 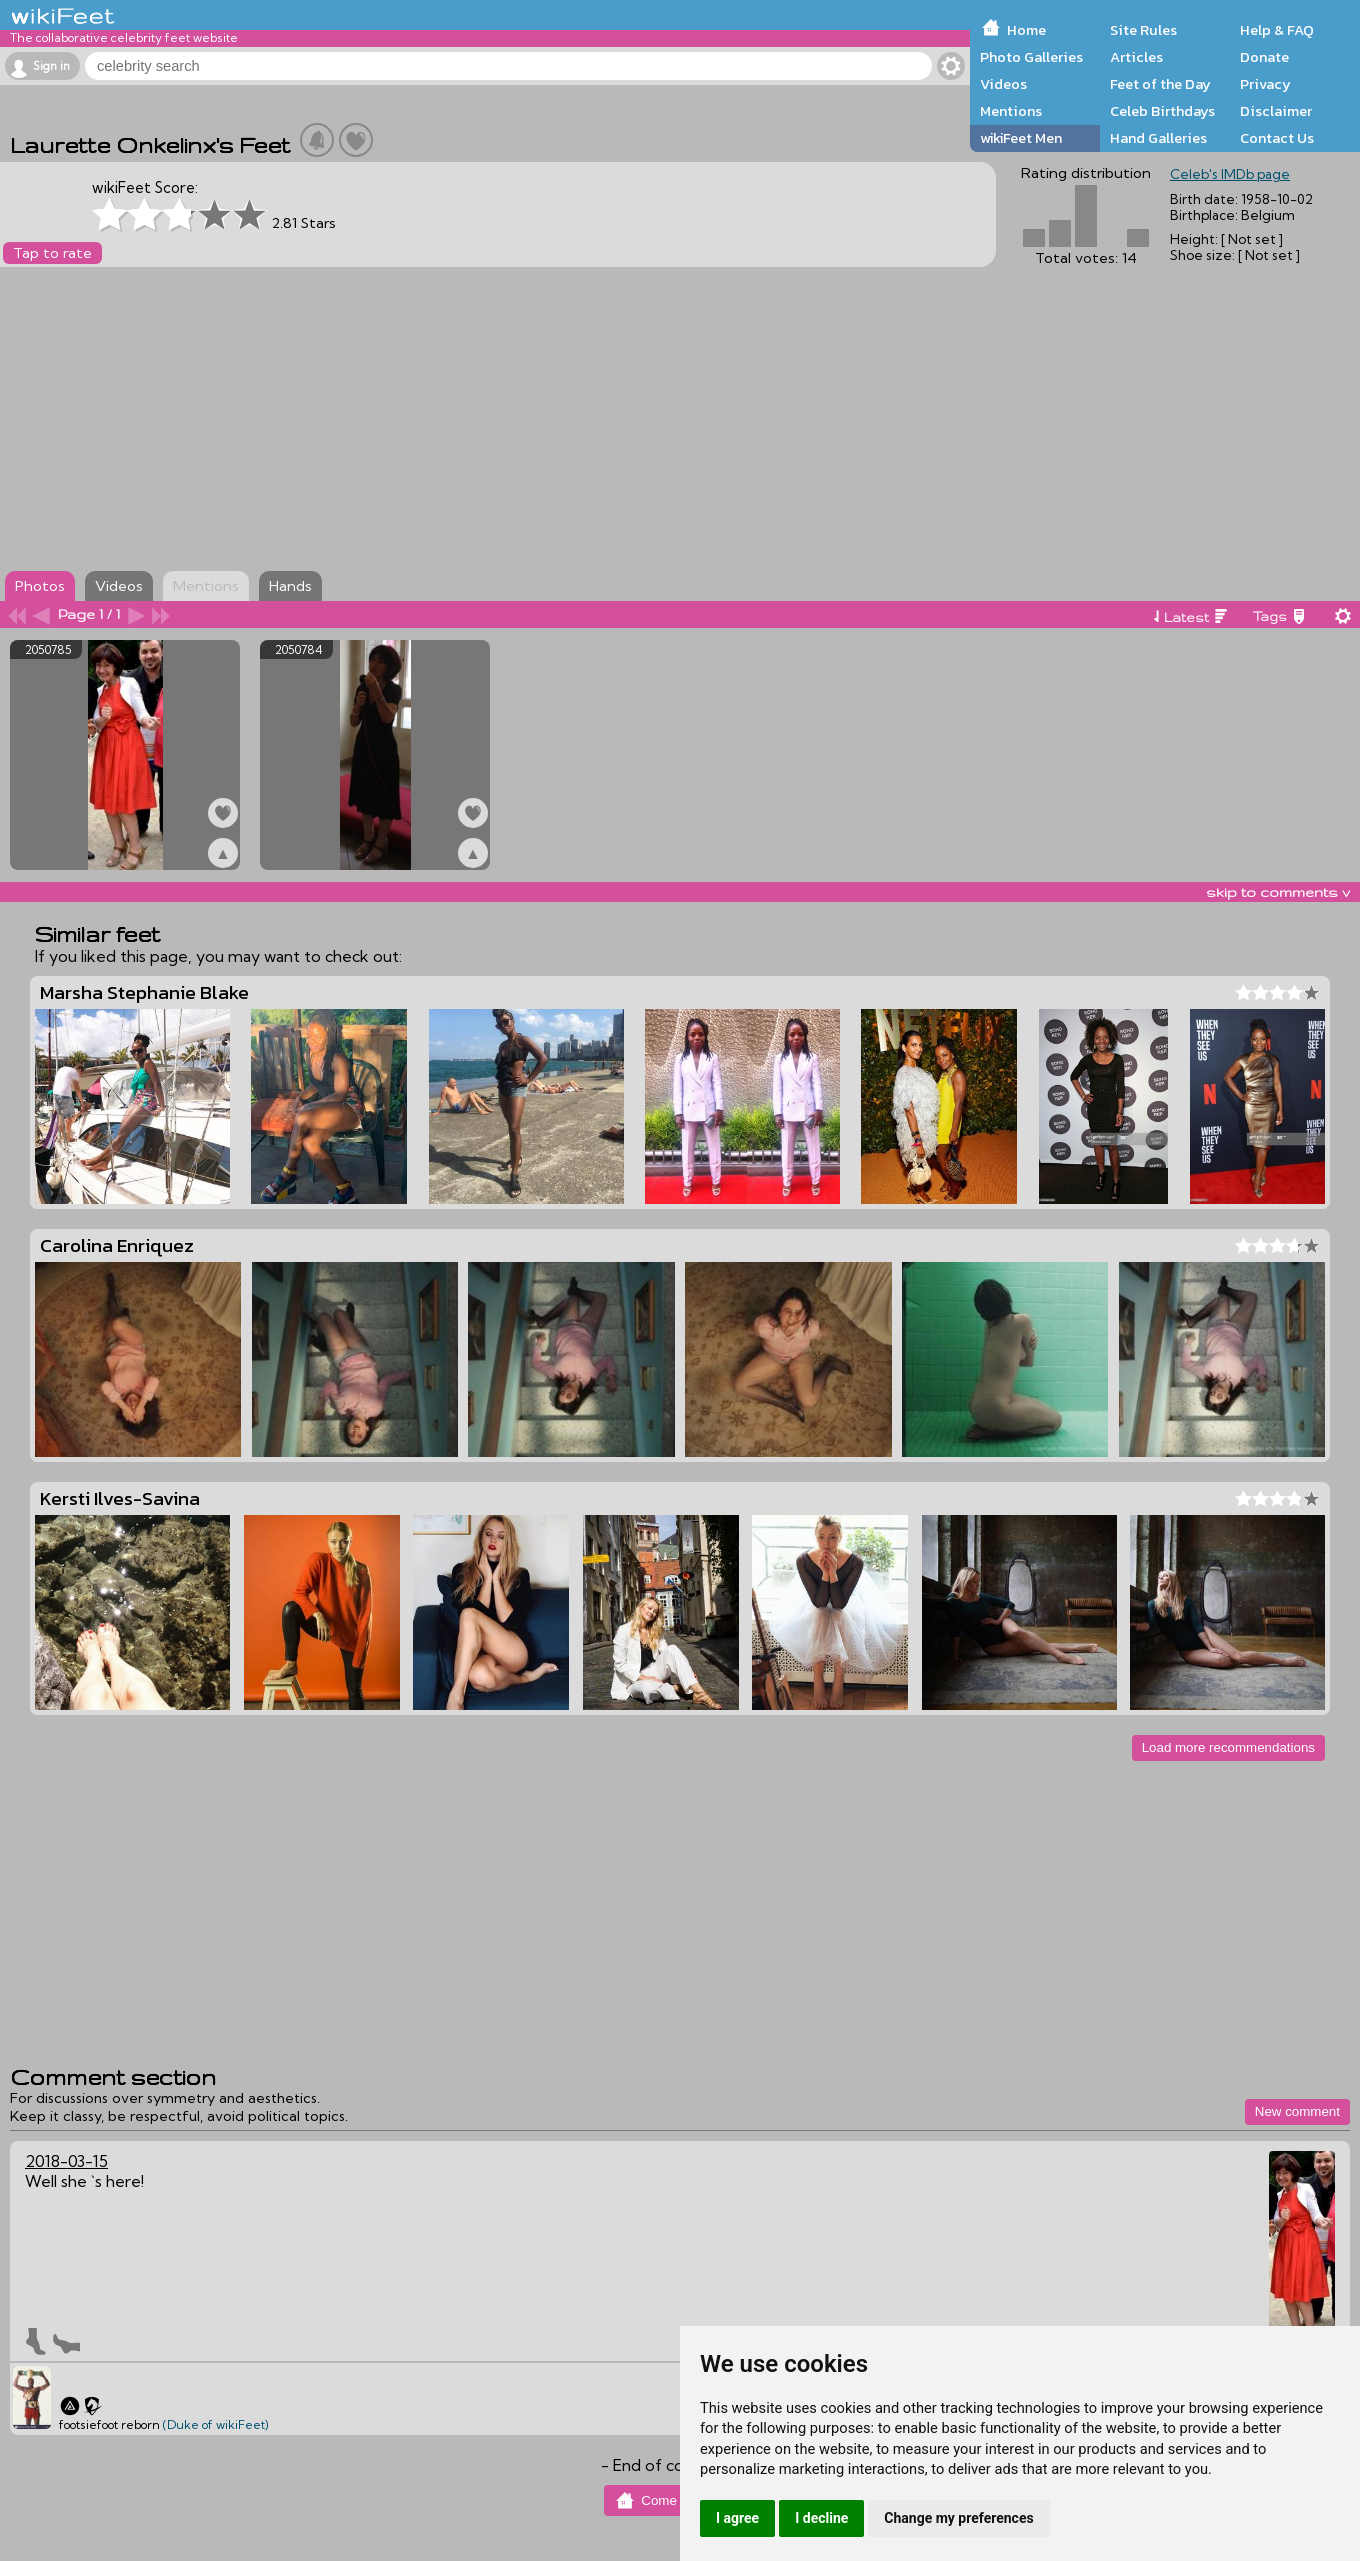 What do you see at coordinates (1031, 57) in the screenshot?
I see `Photo Galleries` at bounding box center [1031, 57].